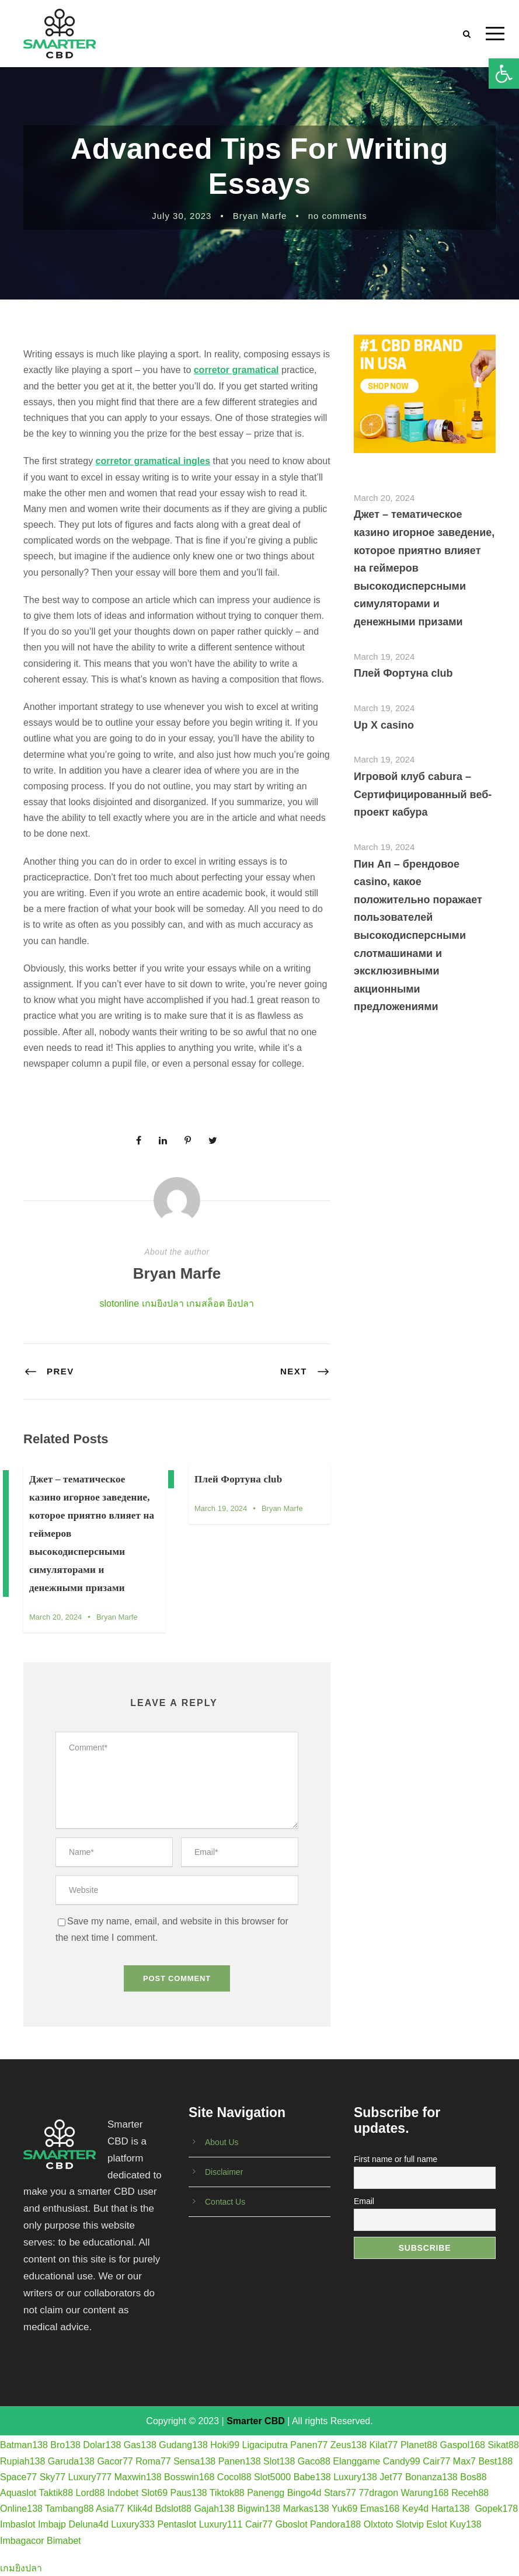 The image size is (519, 2576). What do you see at coordinates (56, 2493) in the screenshot?
I see `Taktik88` at bounding box center [56, 2493].